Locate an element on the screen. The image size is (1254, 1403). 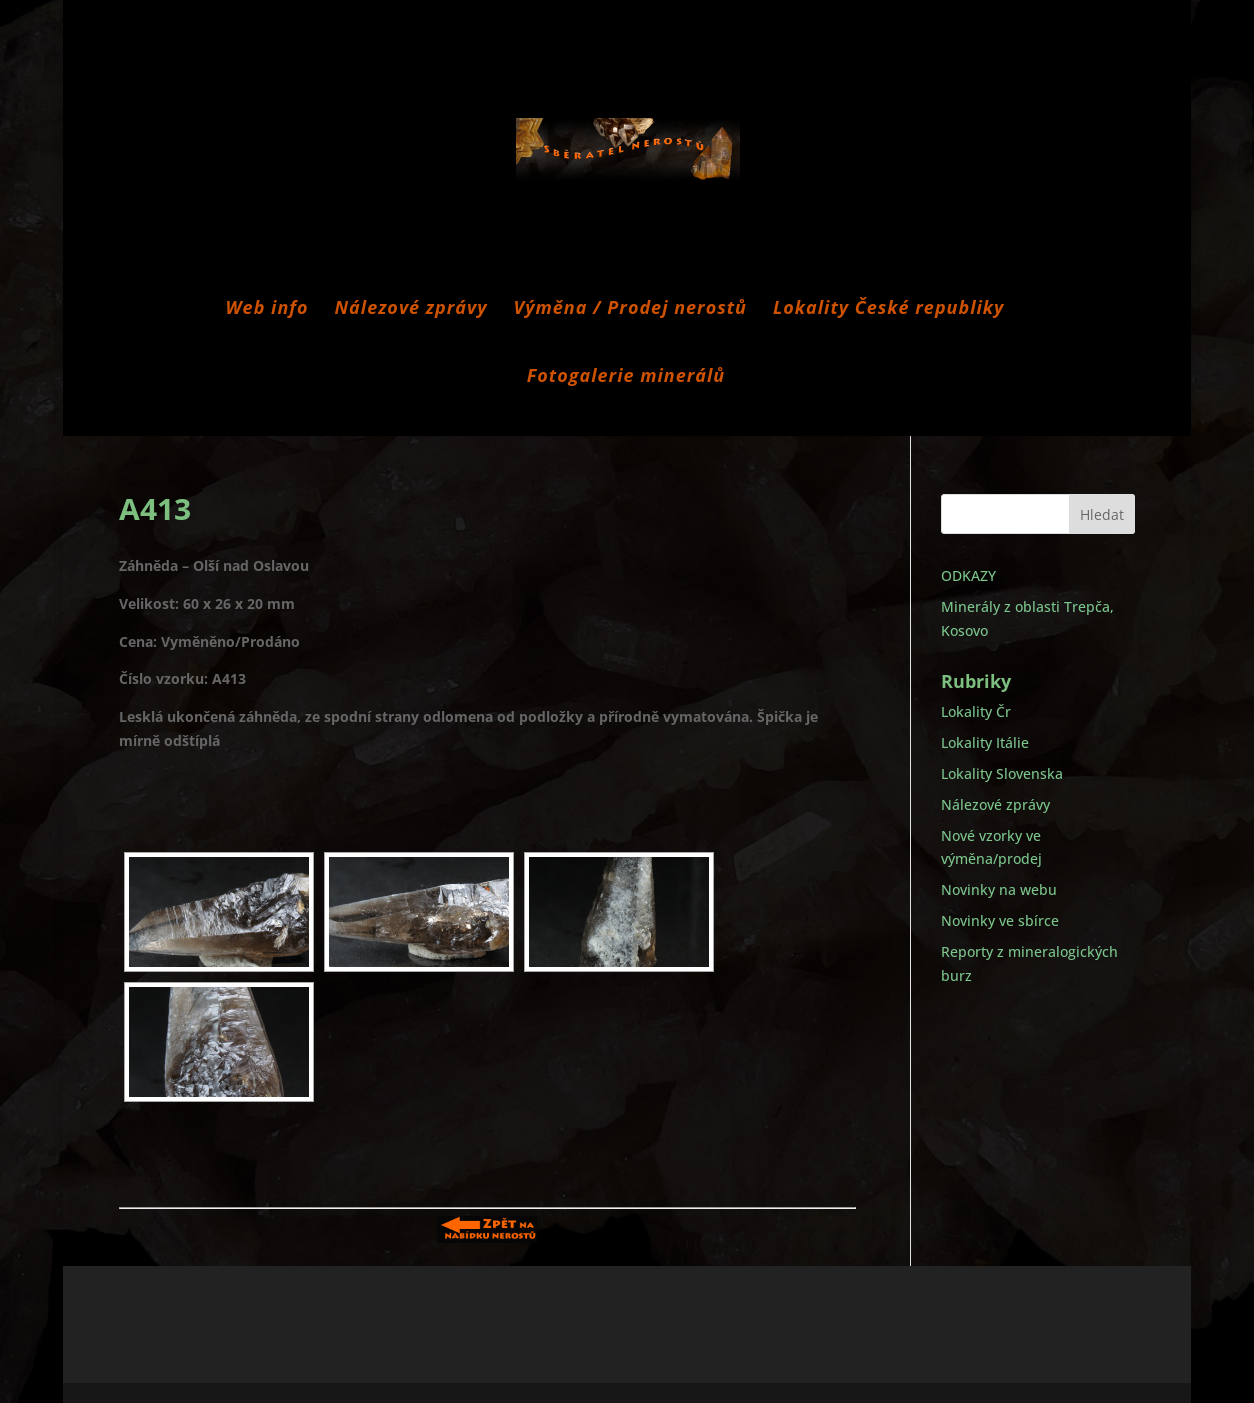
Novinky na webu is located at coordinates (999, 889).